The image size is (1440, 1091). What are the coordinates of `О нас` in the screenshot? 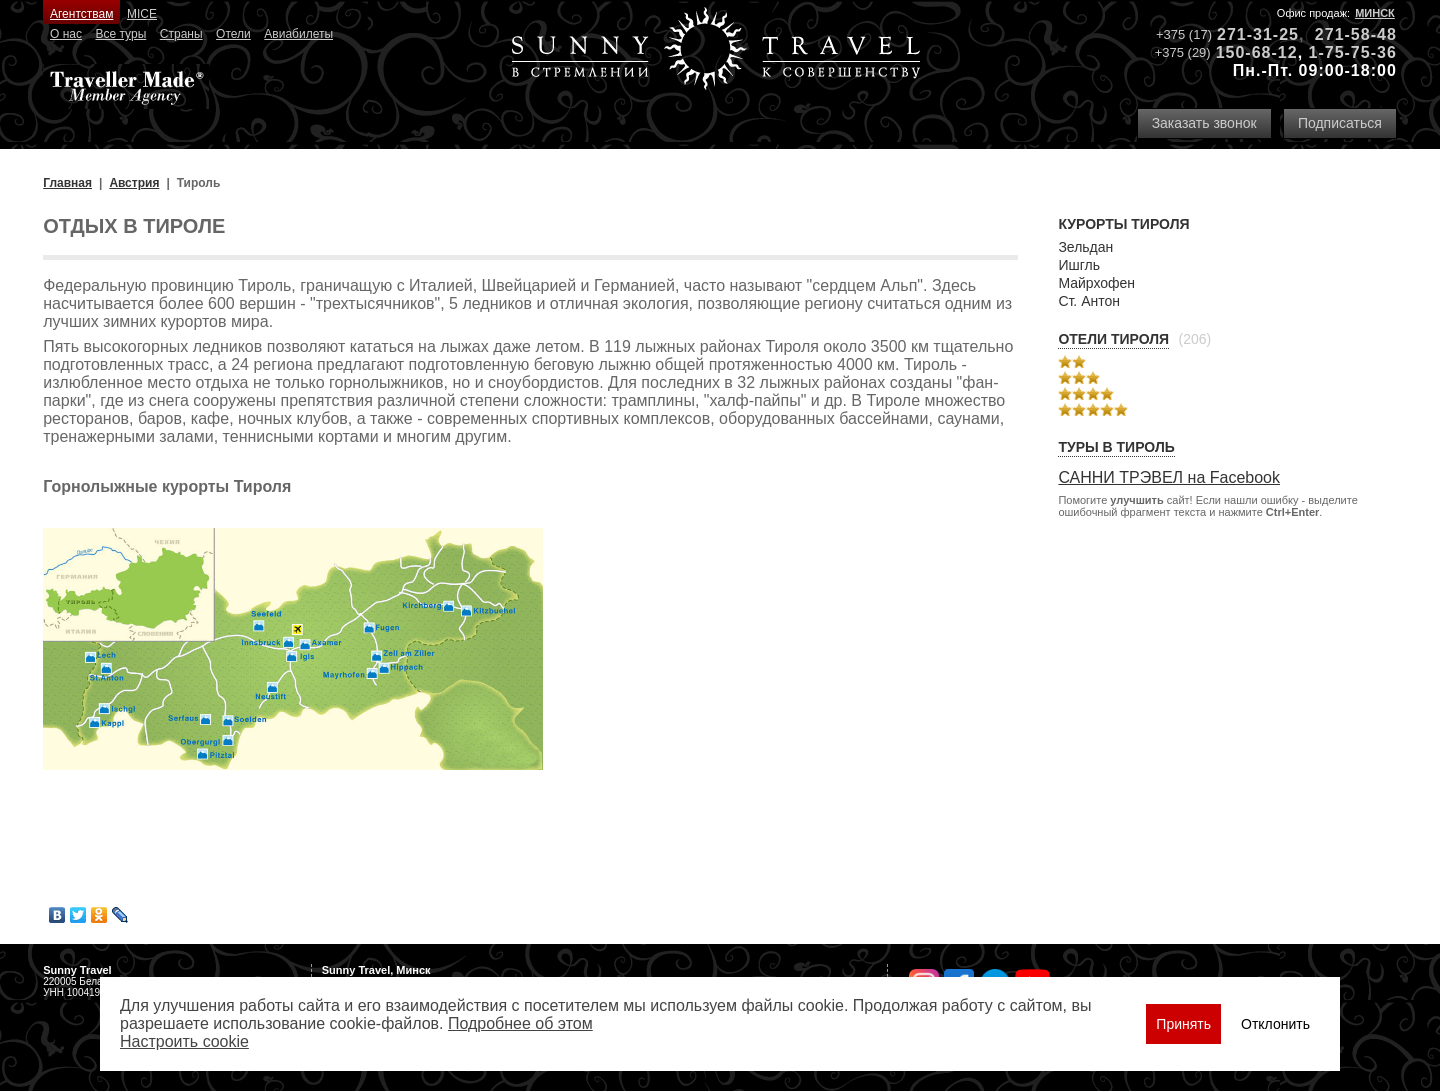 It's located at (66, 34).